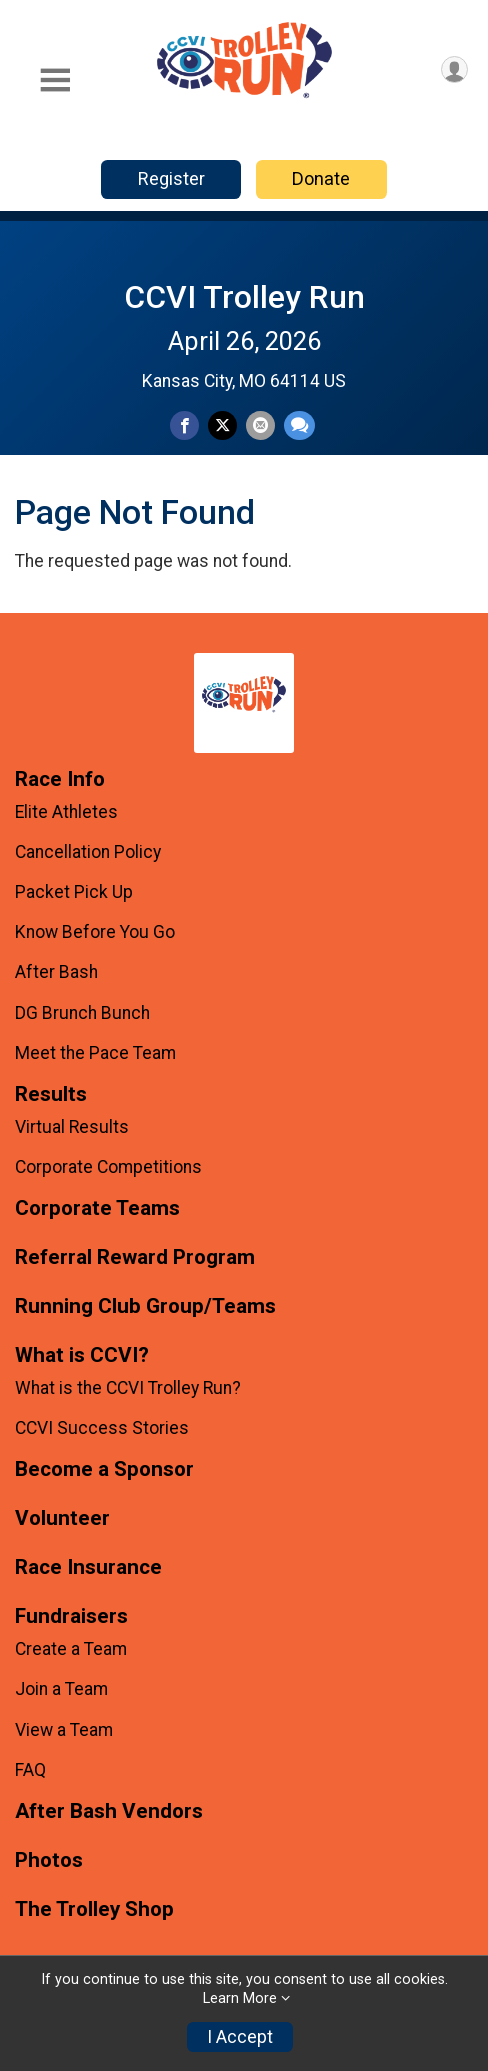 The image size is (488, 2071). I want to click on CCVI Success Stories, so click(102, 1428).